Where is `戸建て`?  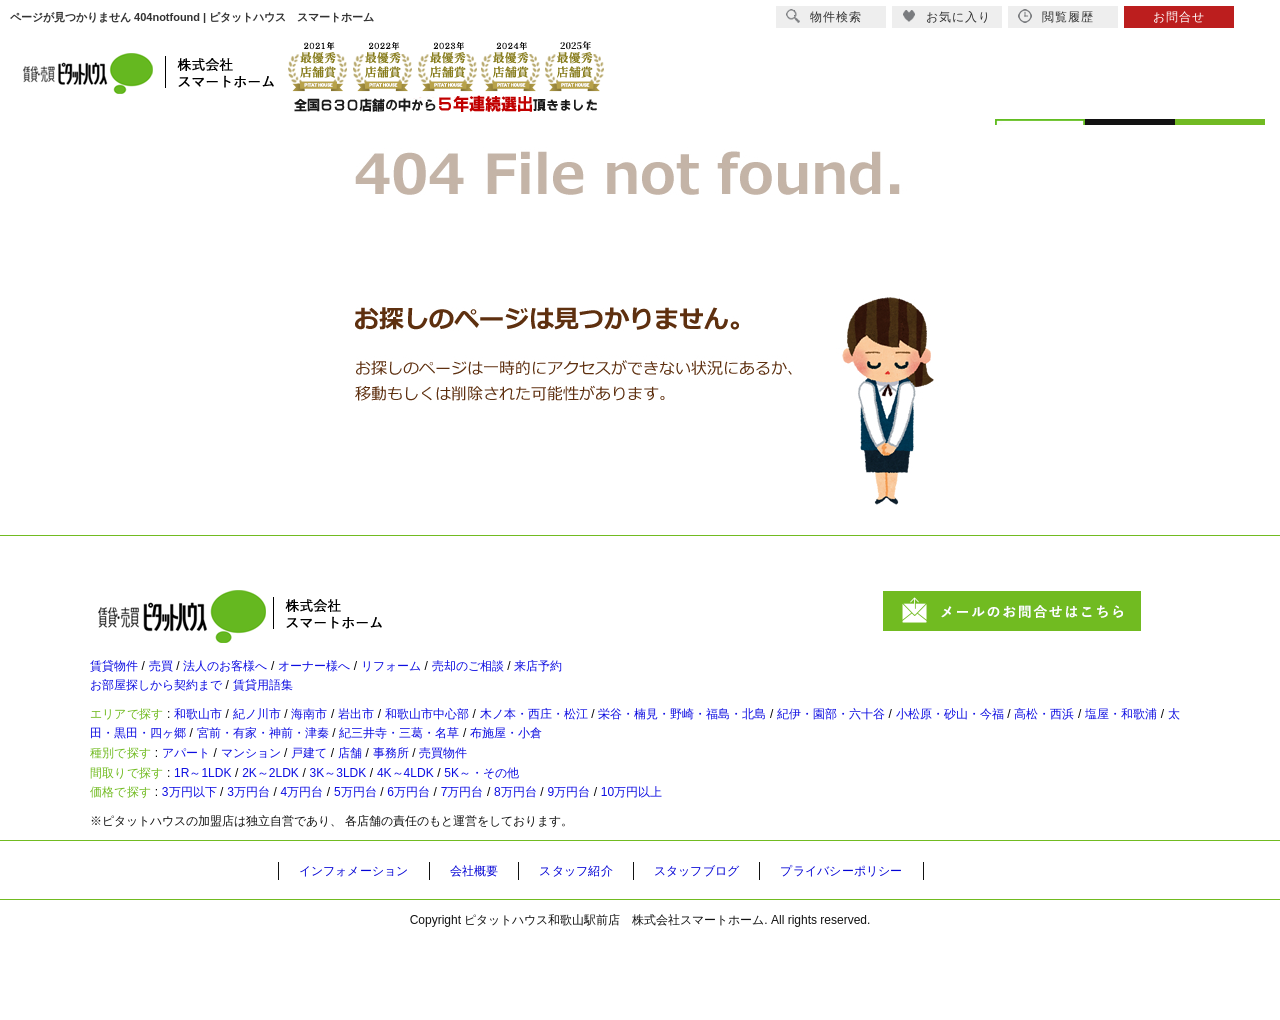
戸建て is located at coordinates (355, 802).